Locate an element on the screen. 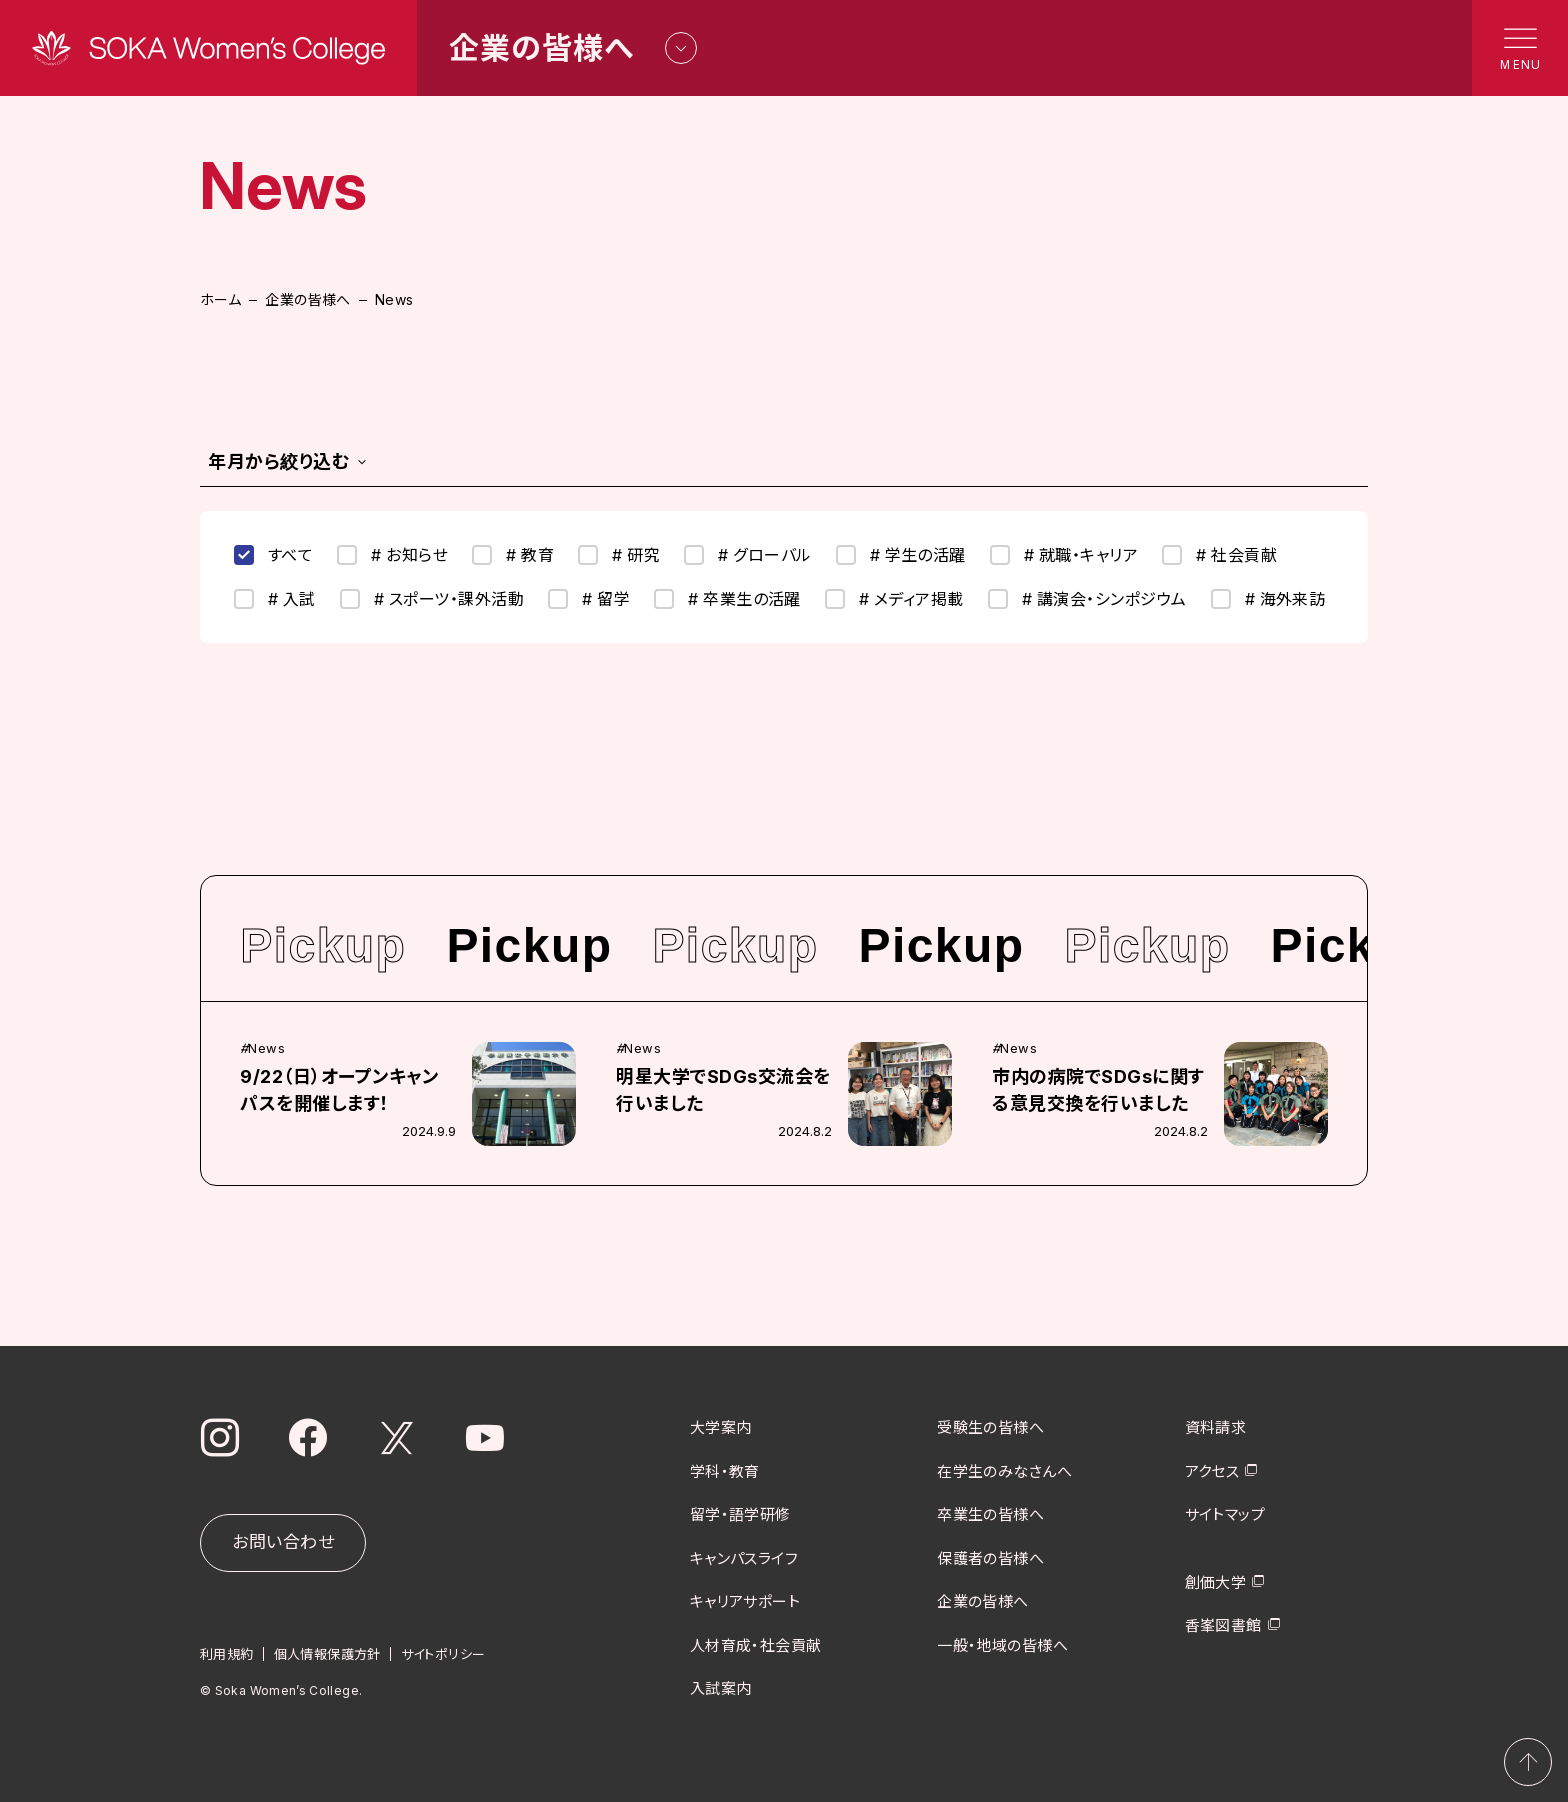  個人情報保護方針 is located at coordinates (327, 1654).